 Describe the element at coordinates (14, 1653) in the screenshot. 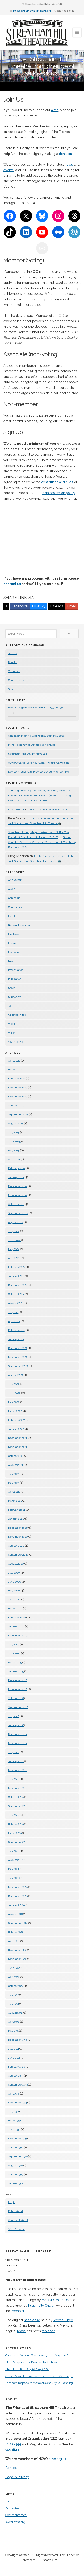

I see `June 2019` at that location.